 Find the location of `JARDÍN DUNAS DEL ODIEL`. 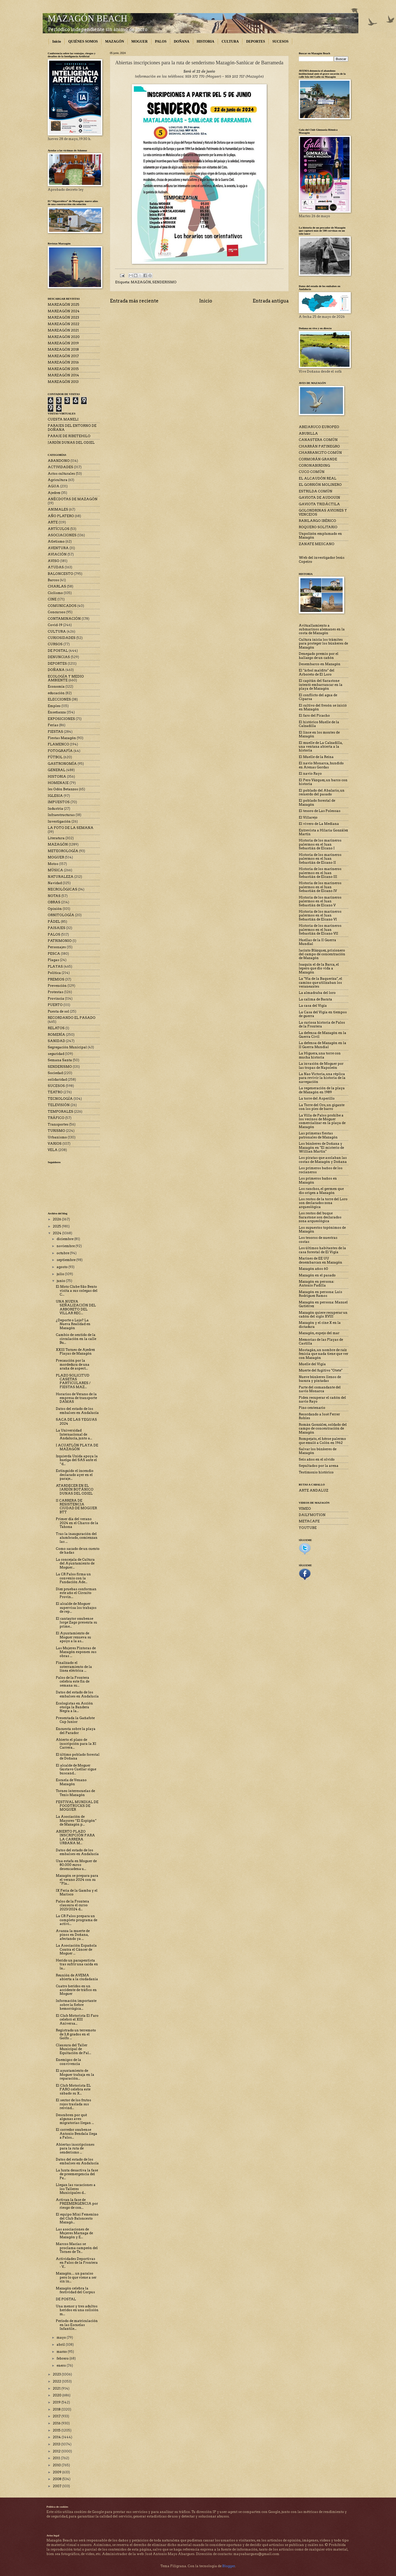

JARDÍN DUNAS DEL ODIEL is located at coordinates (71, 442).